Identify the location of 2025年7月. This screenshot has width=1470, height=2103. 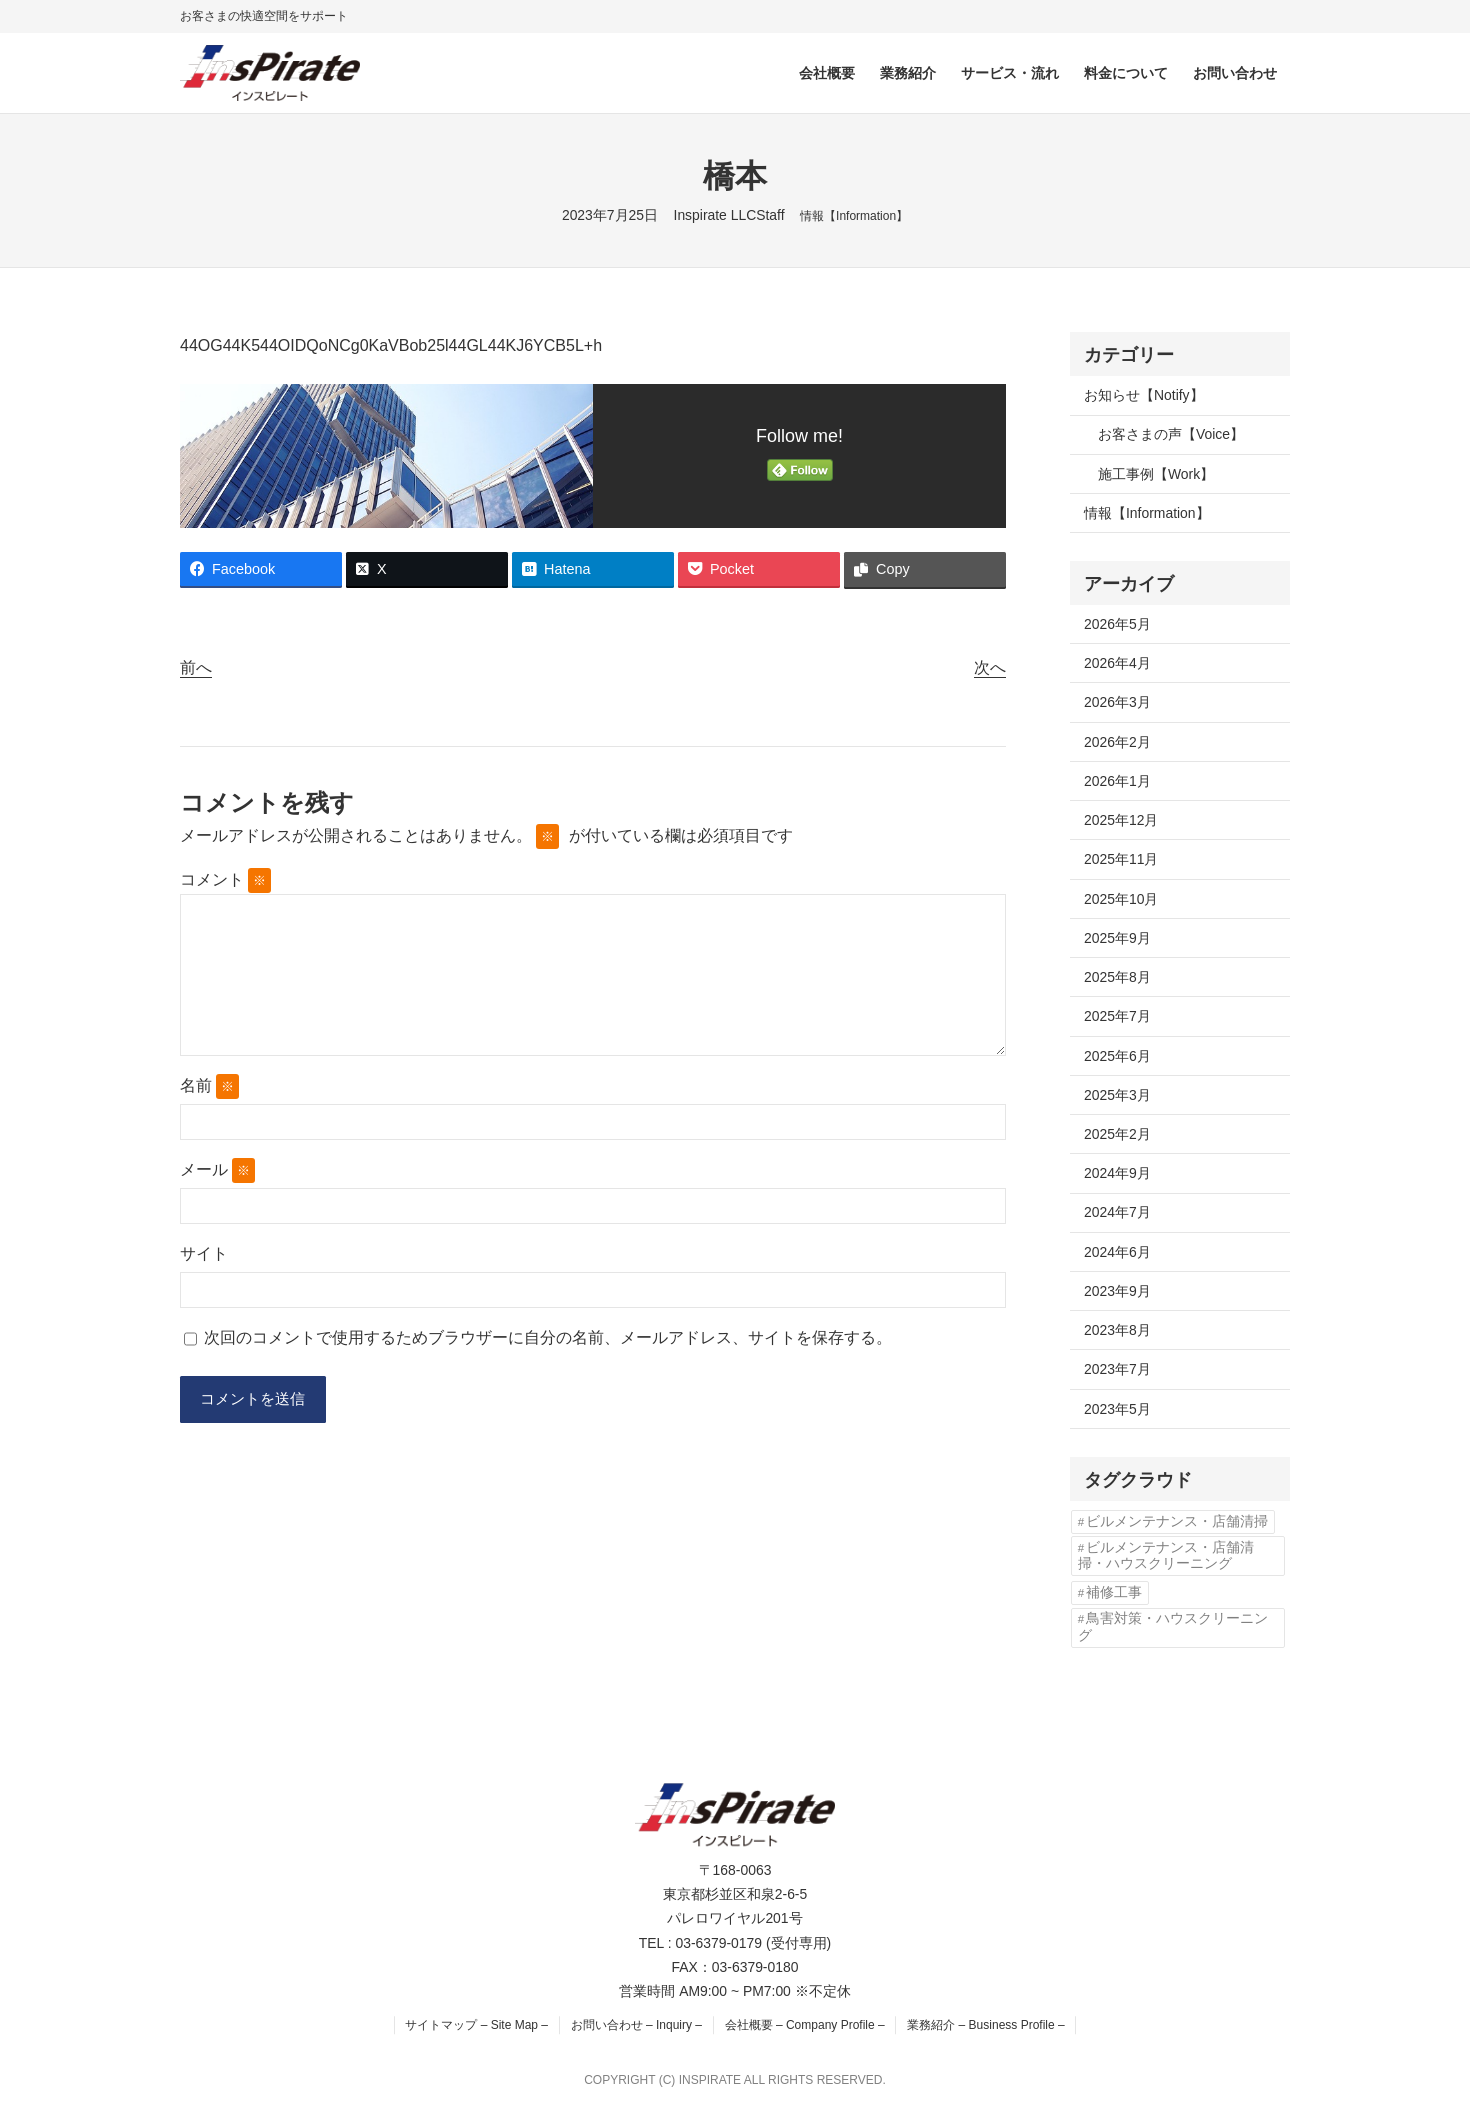
(1117, 1016).